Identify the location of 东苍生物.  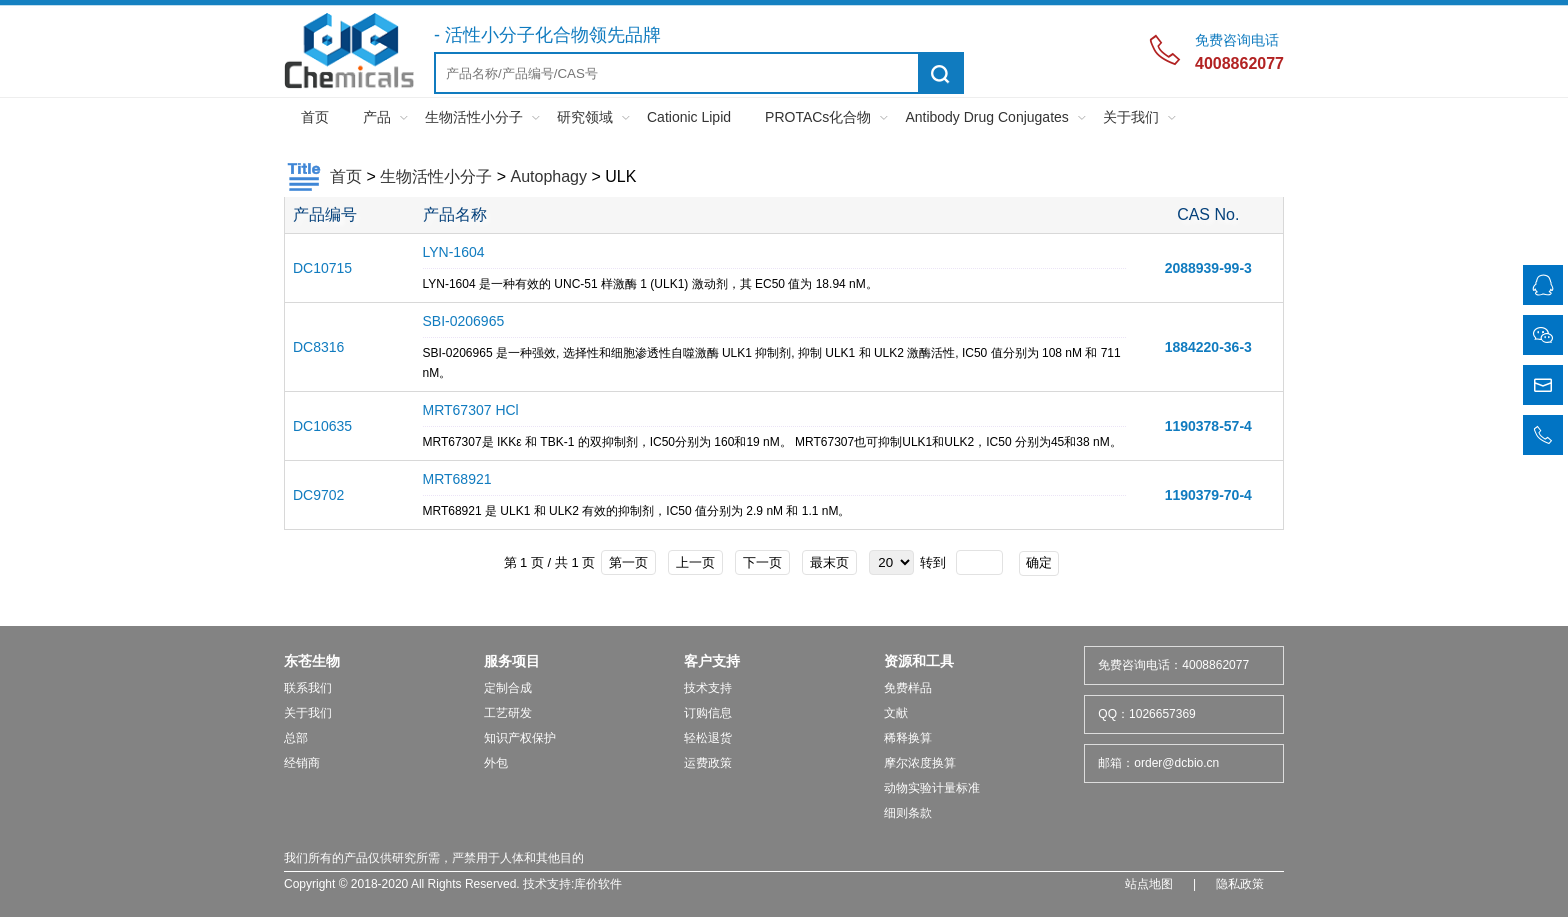
(312, 661).